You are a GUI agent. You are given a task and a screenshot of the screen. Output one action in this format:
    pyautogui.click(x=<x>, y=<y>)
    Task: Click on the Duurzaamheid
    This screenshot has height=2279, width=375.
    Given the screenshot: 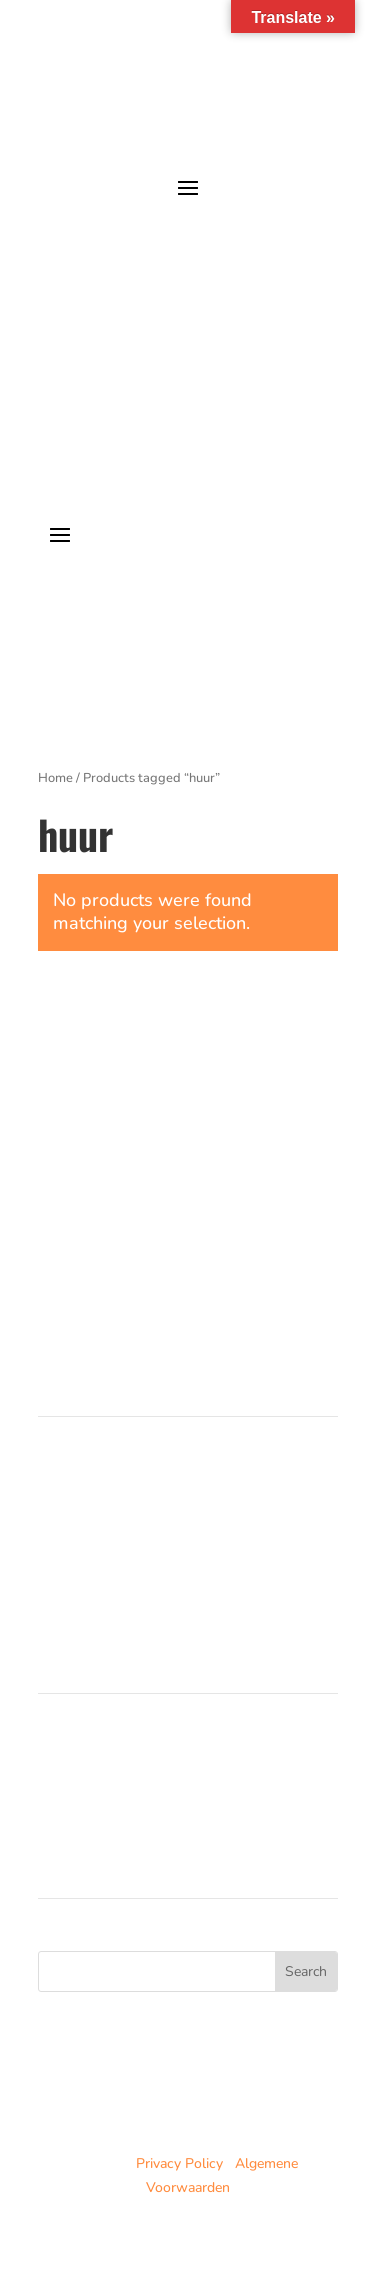 What is the action you would take?
    pyautogui.click(x=83, y=1575)
    